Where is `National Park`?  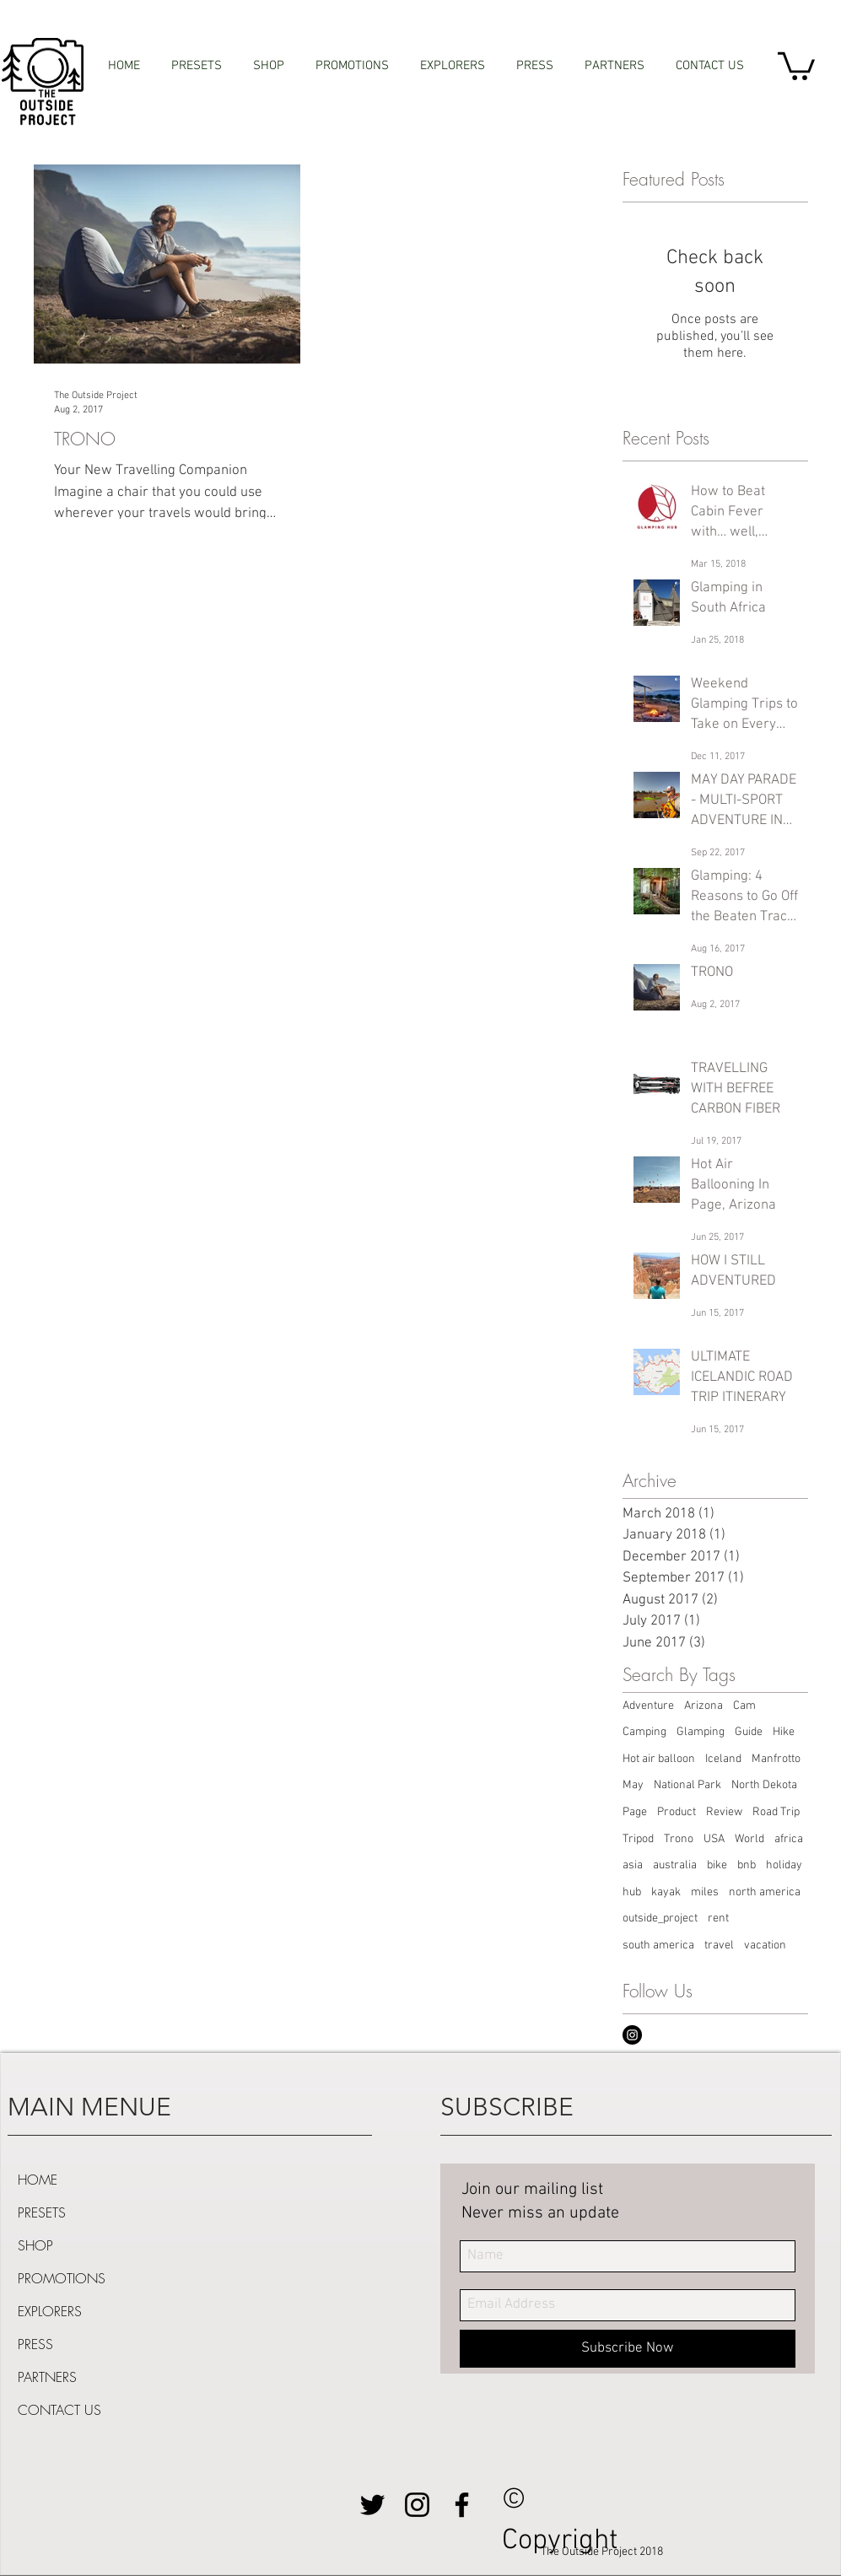 National Park is located at coordinates (687, 1785).